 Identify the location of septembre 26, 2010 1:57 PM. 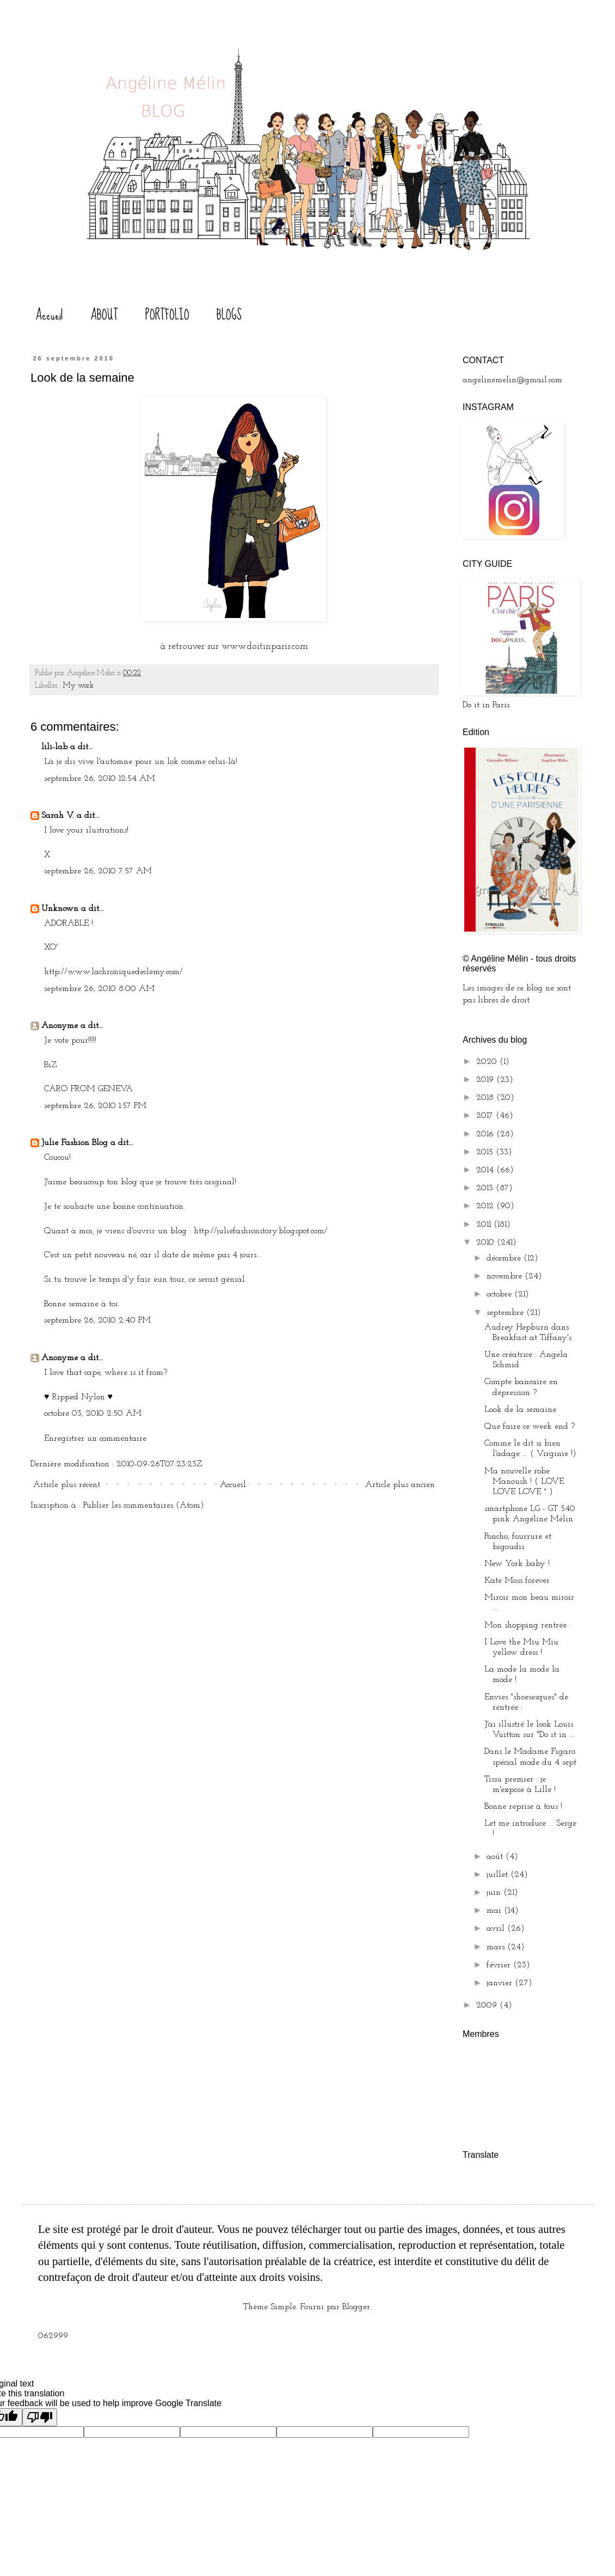
(95, 1106).